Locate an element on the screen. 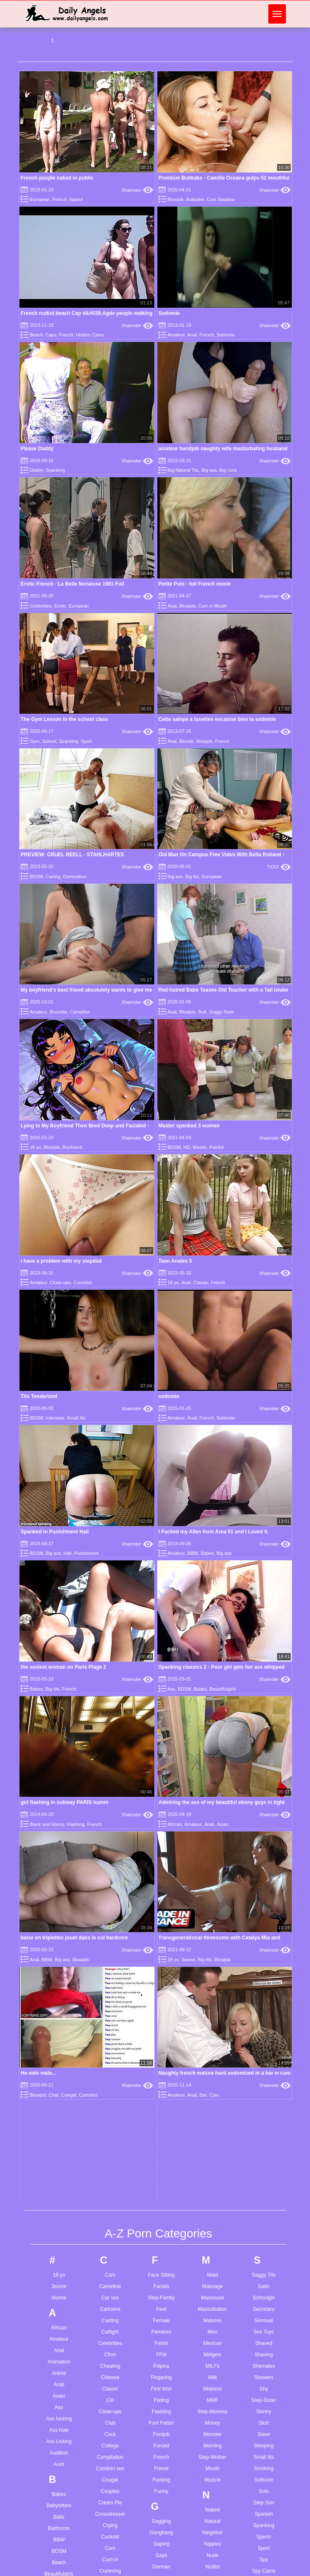  Spanking is located at coordinates (55, 470).